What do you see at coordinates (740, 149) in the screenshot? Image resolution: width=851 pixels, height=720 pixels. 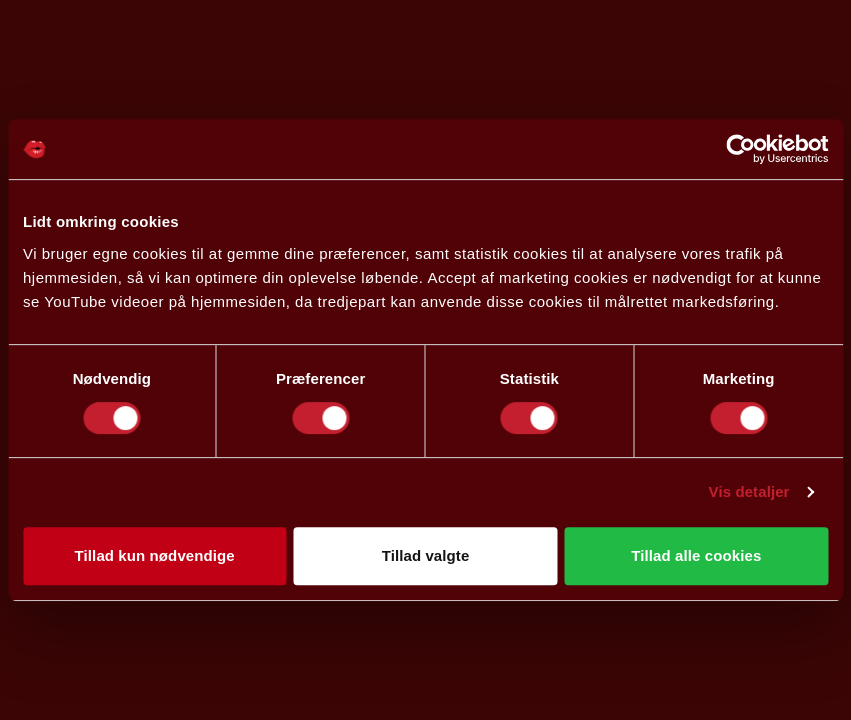 I see `[Cookiebot af Usercentrics - åbner i et nyt vindue]` at bounding box center [740, 149].